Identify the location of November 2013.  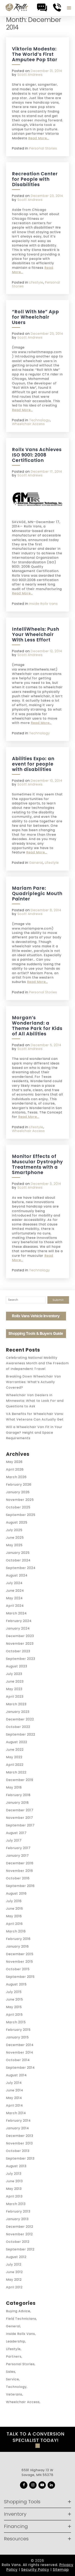
(19, 2143).